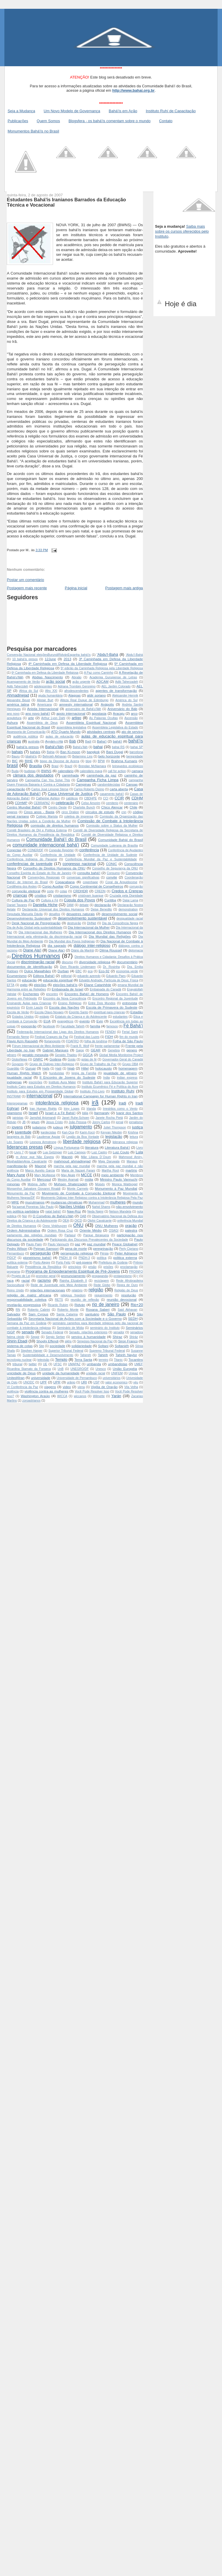  Describe the element at coordinates (71, 713) in the screenshot. I see `apoio internacional` at that location.